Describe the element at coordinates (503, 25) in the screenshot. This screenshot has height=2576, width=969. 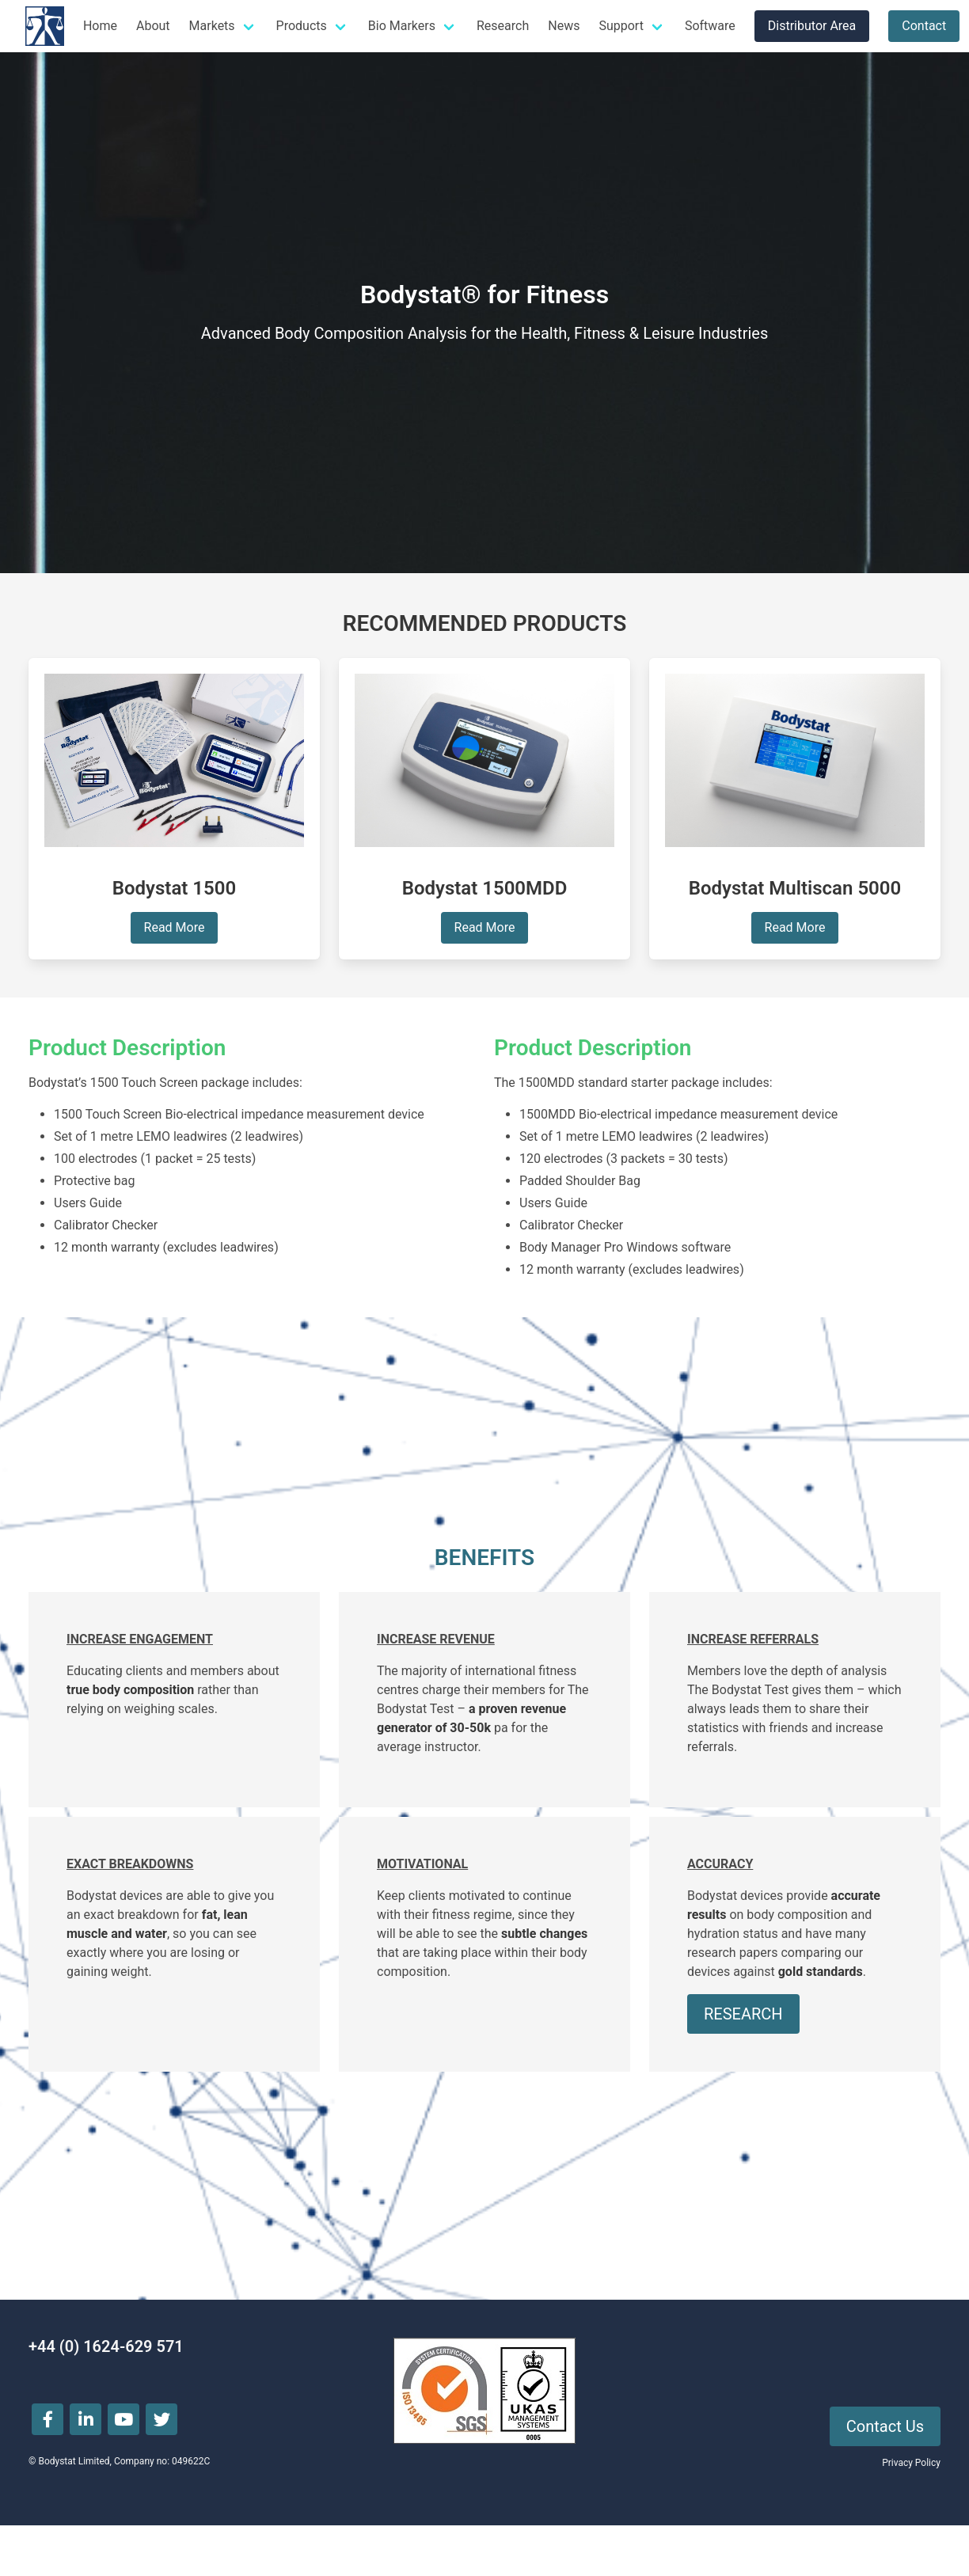
I see `Research` at that location.